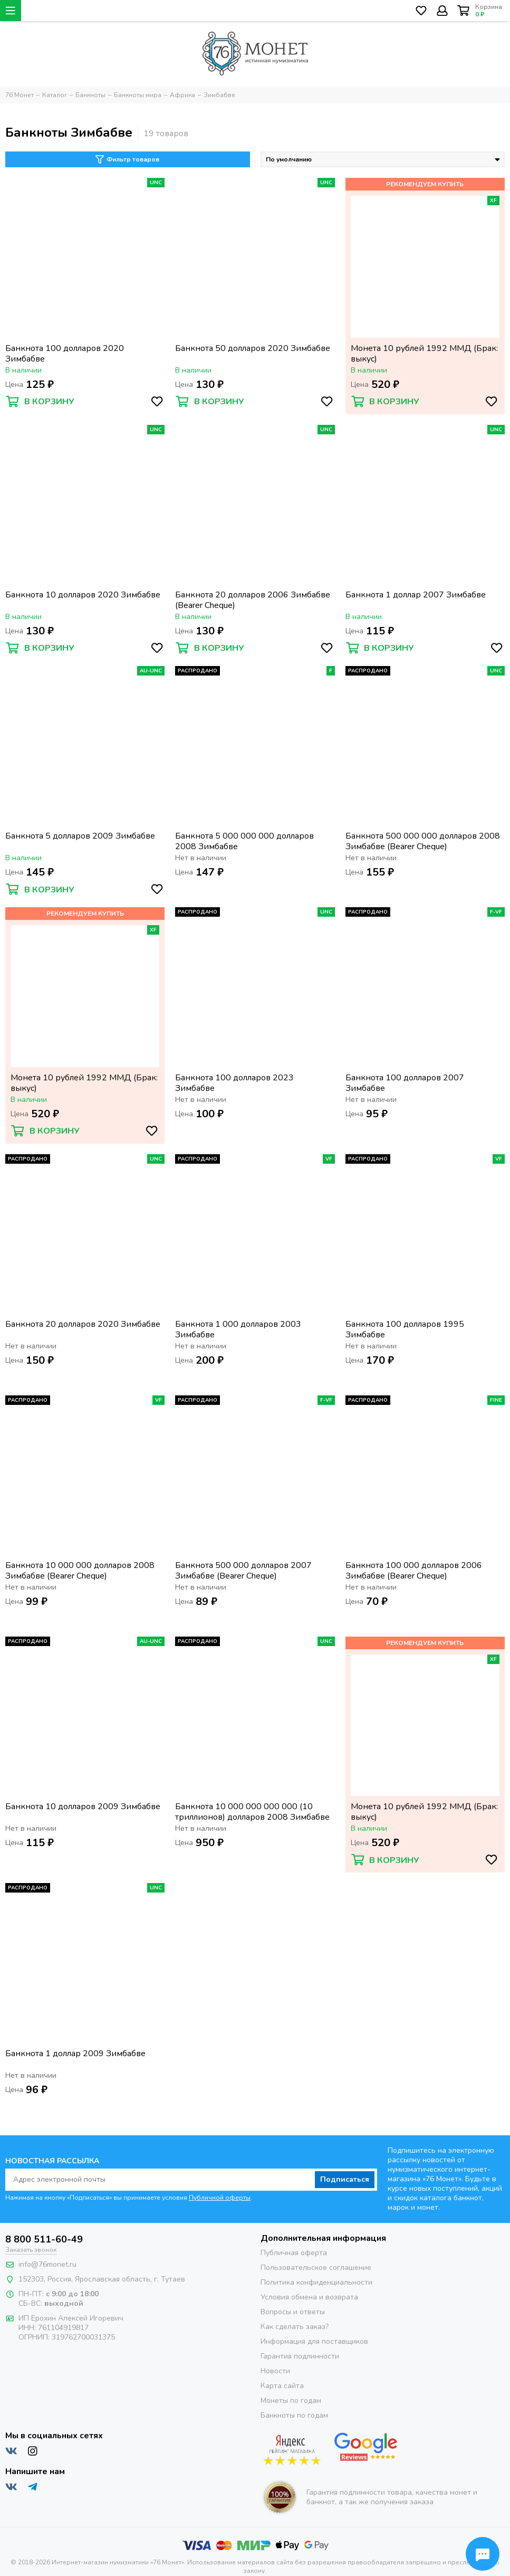  I want to click on Как сделать заказ?, so click(295, 2327).